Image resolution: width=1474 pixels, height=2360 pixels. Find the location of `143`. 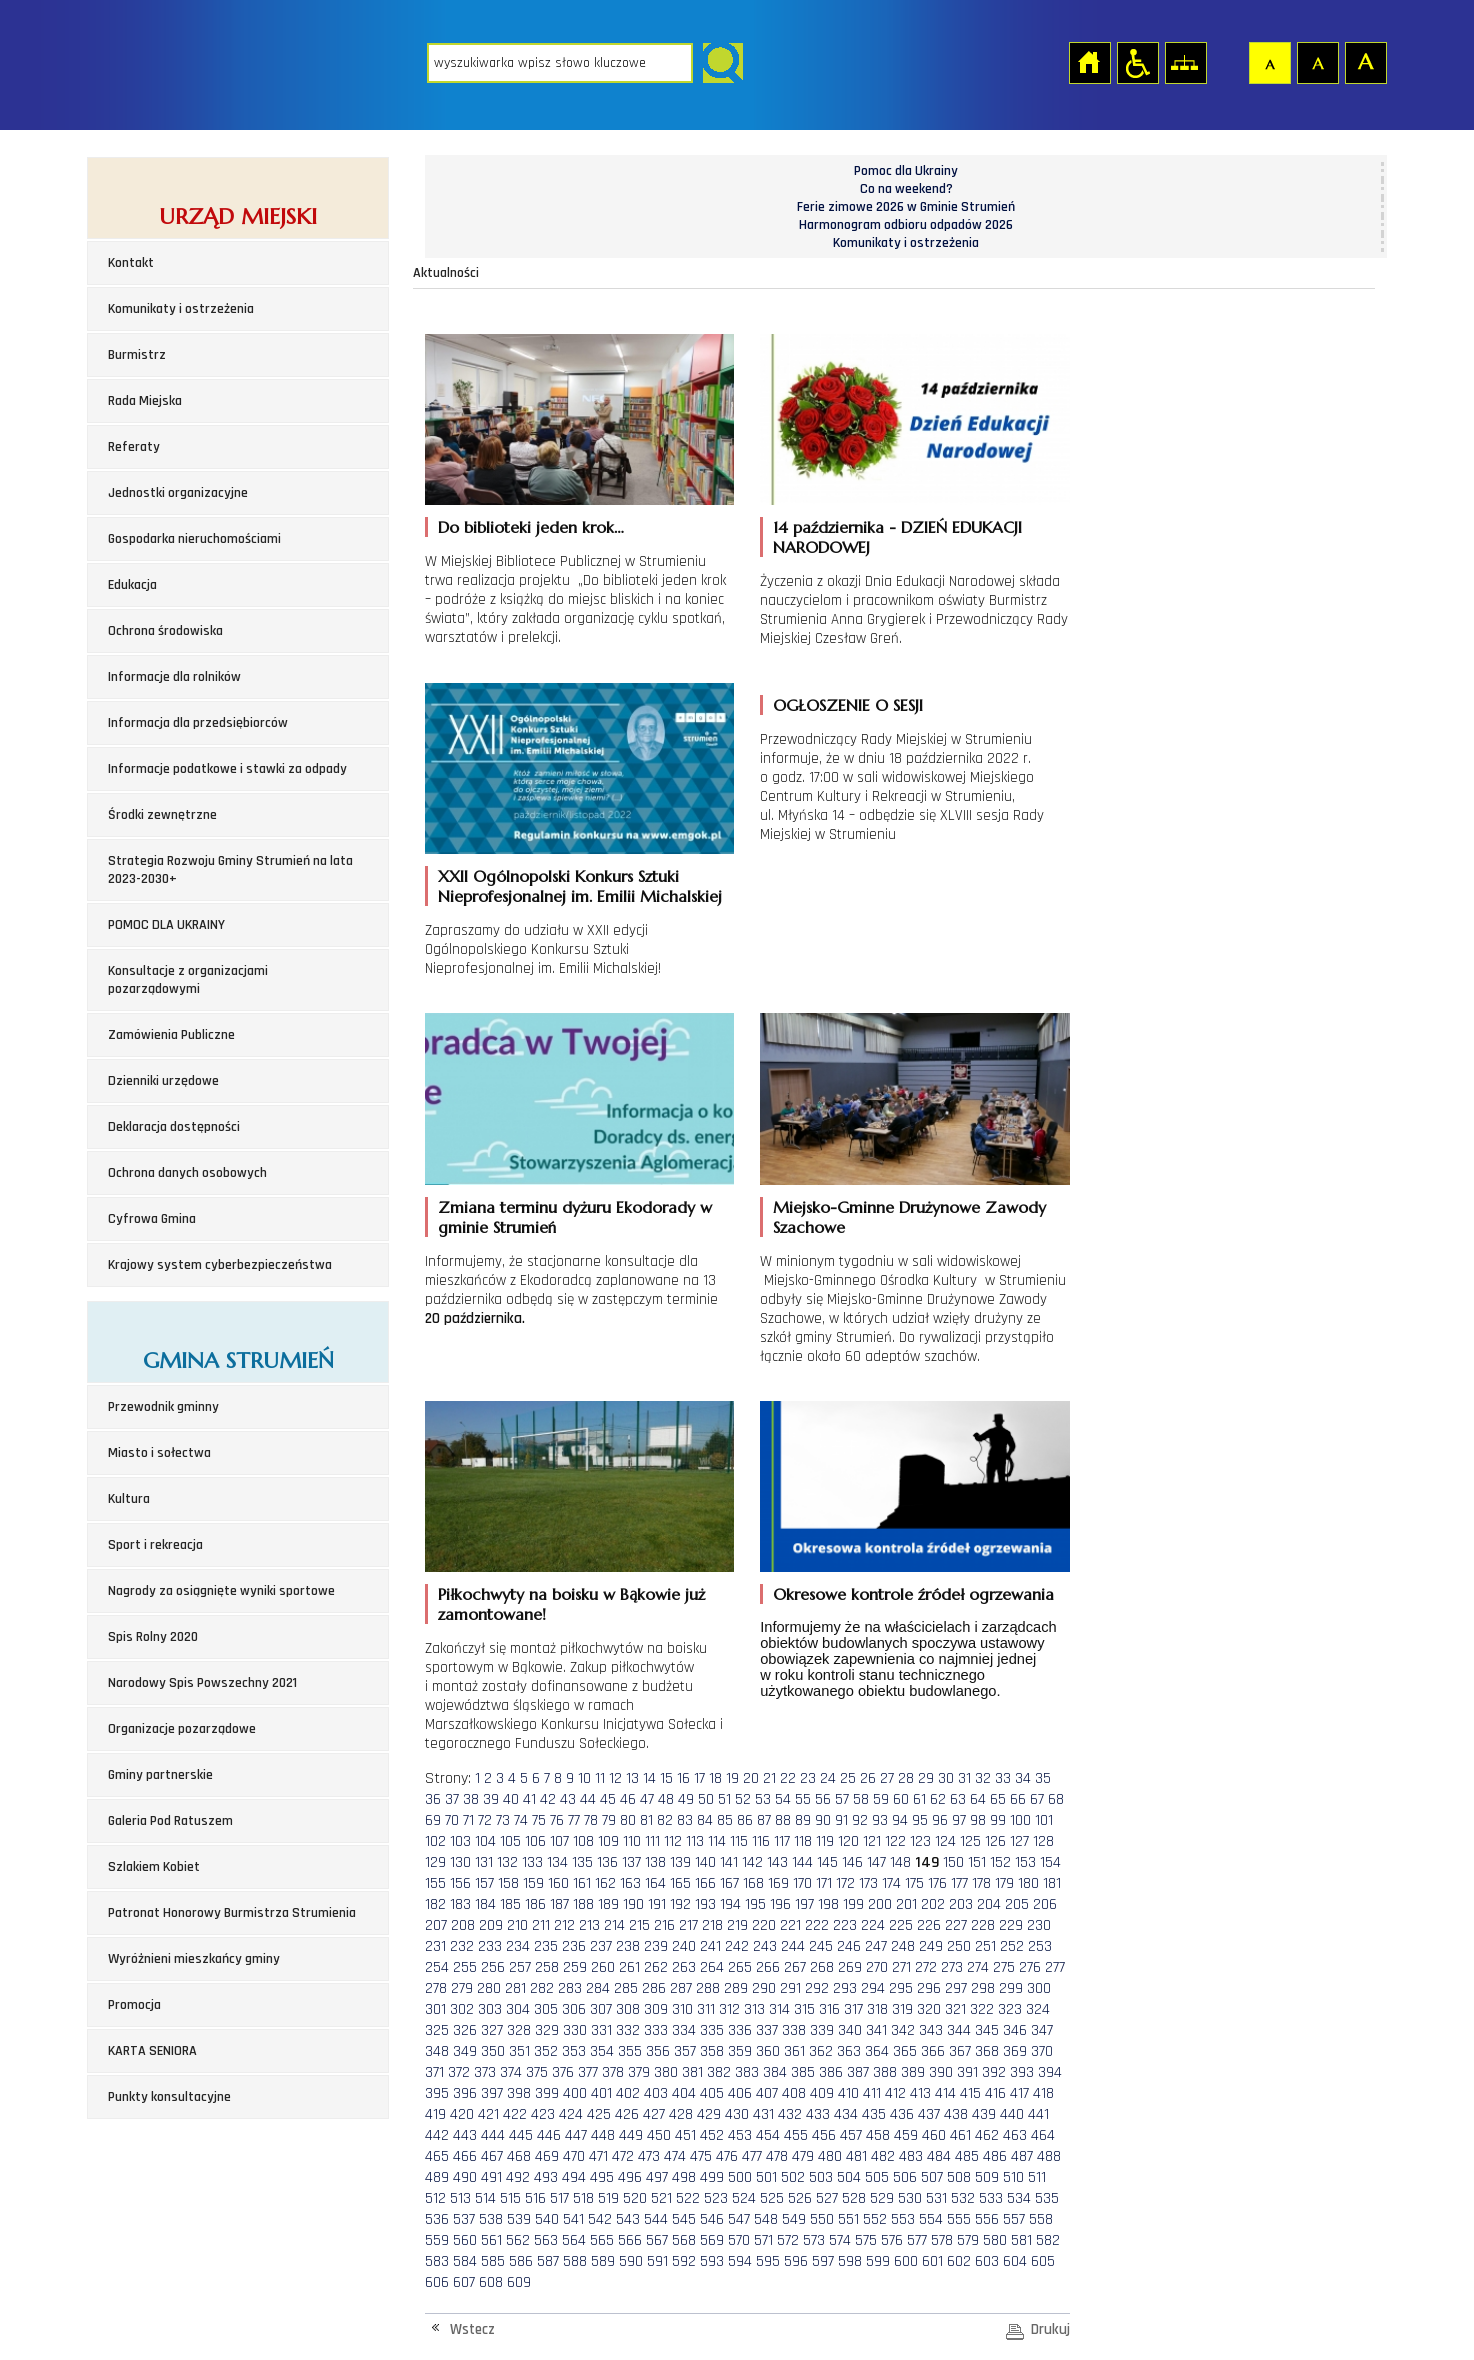

143 is located at coordinates (777, 1862).